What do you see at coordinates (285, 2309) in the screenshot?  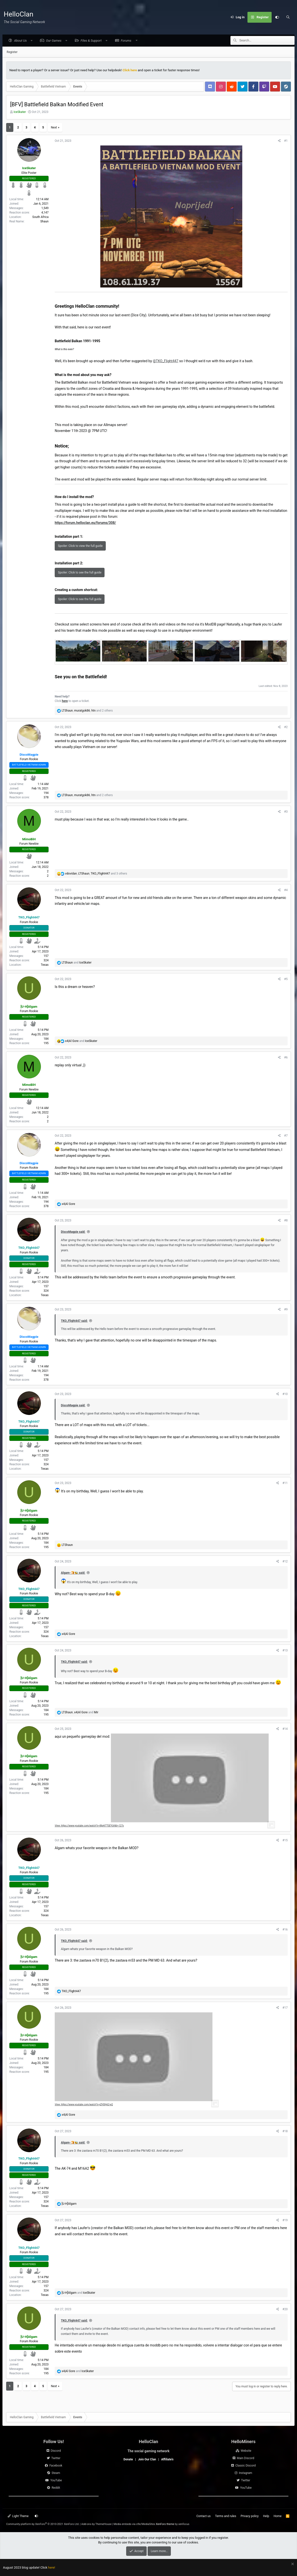 I see `#20` at bounding box center [285, 2309].